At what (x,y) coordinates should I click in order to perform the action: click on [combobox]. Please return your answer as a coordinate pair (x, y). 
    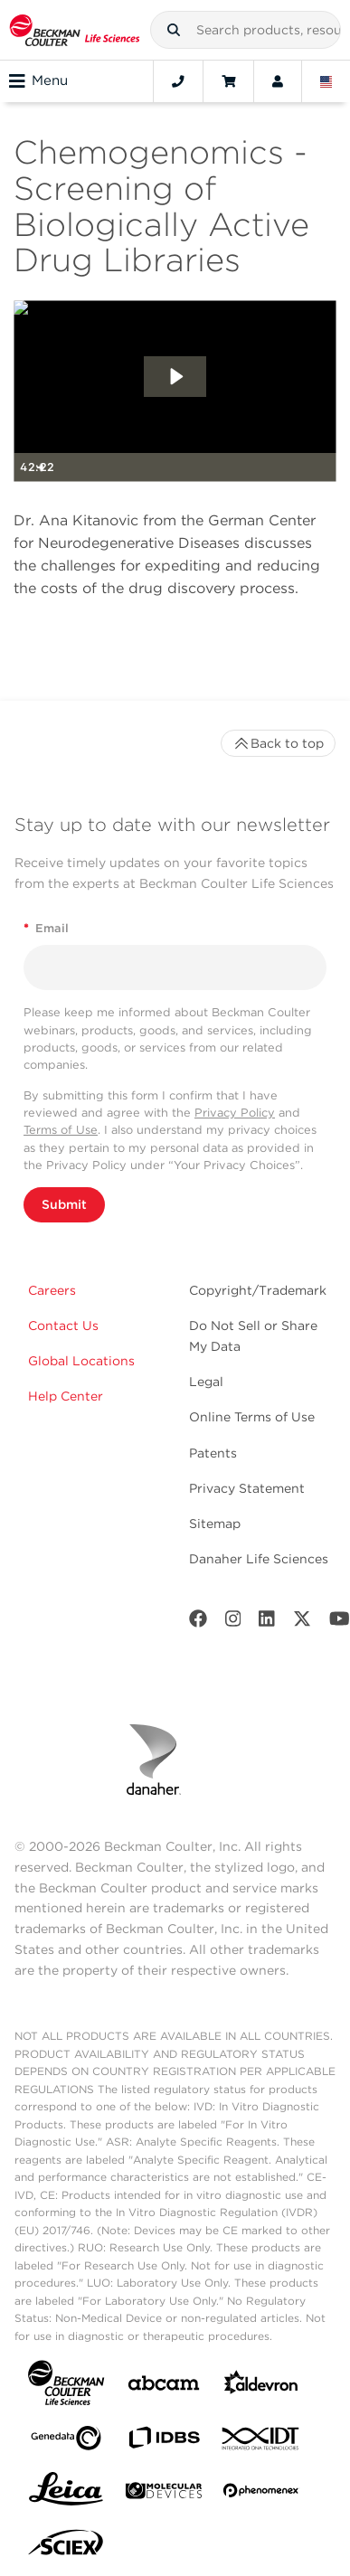
    Looking at the image, I should click on (245, 30).